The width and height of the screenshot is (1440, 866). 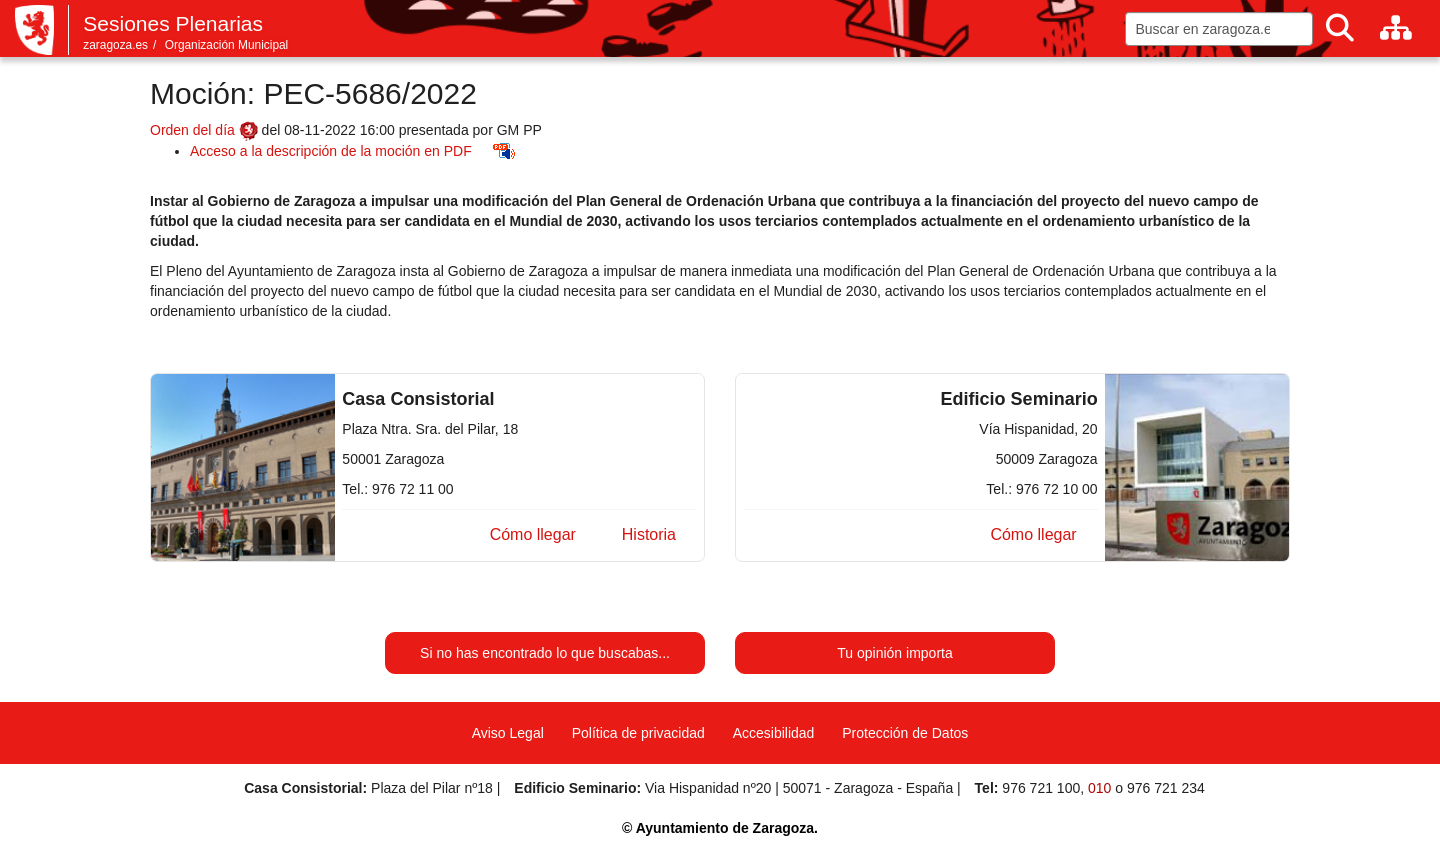 What do you see at coordinates (1166, 788) in the screenshot?
I see `976 721 234` at bounding box center [1166, 788].